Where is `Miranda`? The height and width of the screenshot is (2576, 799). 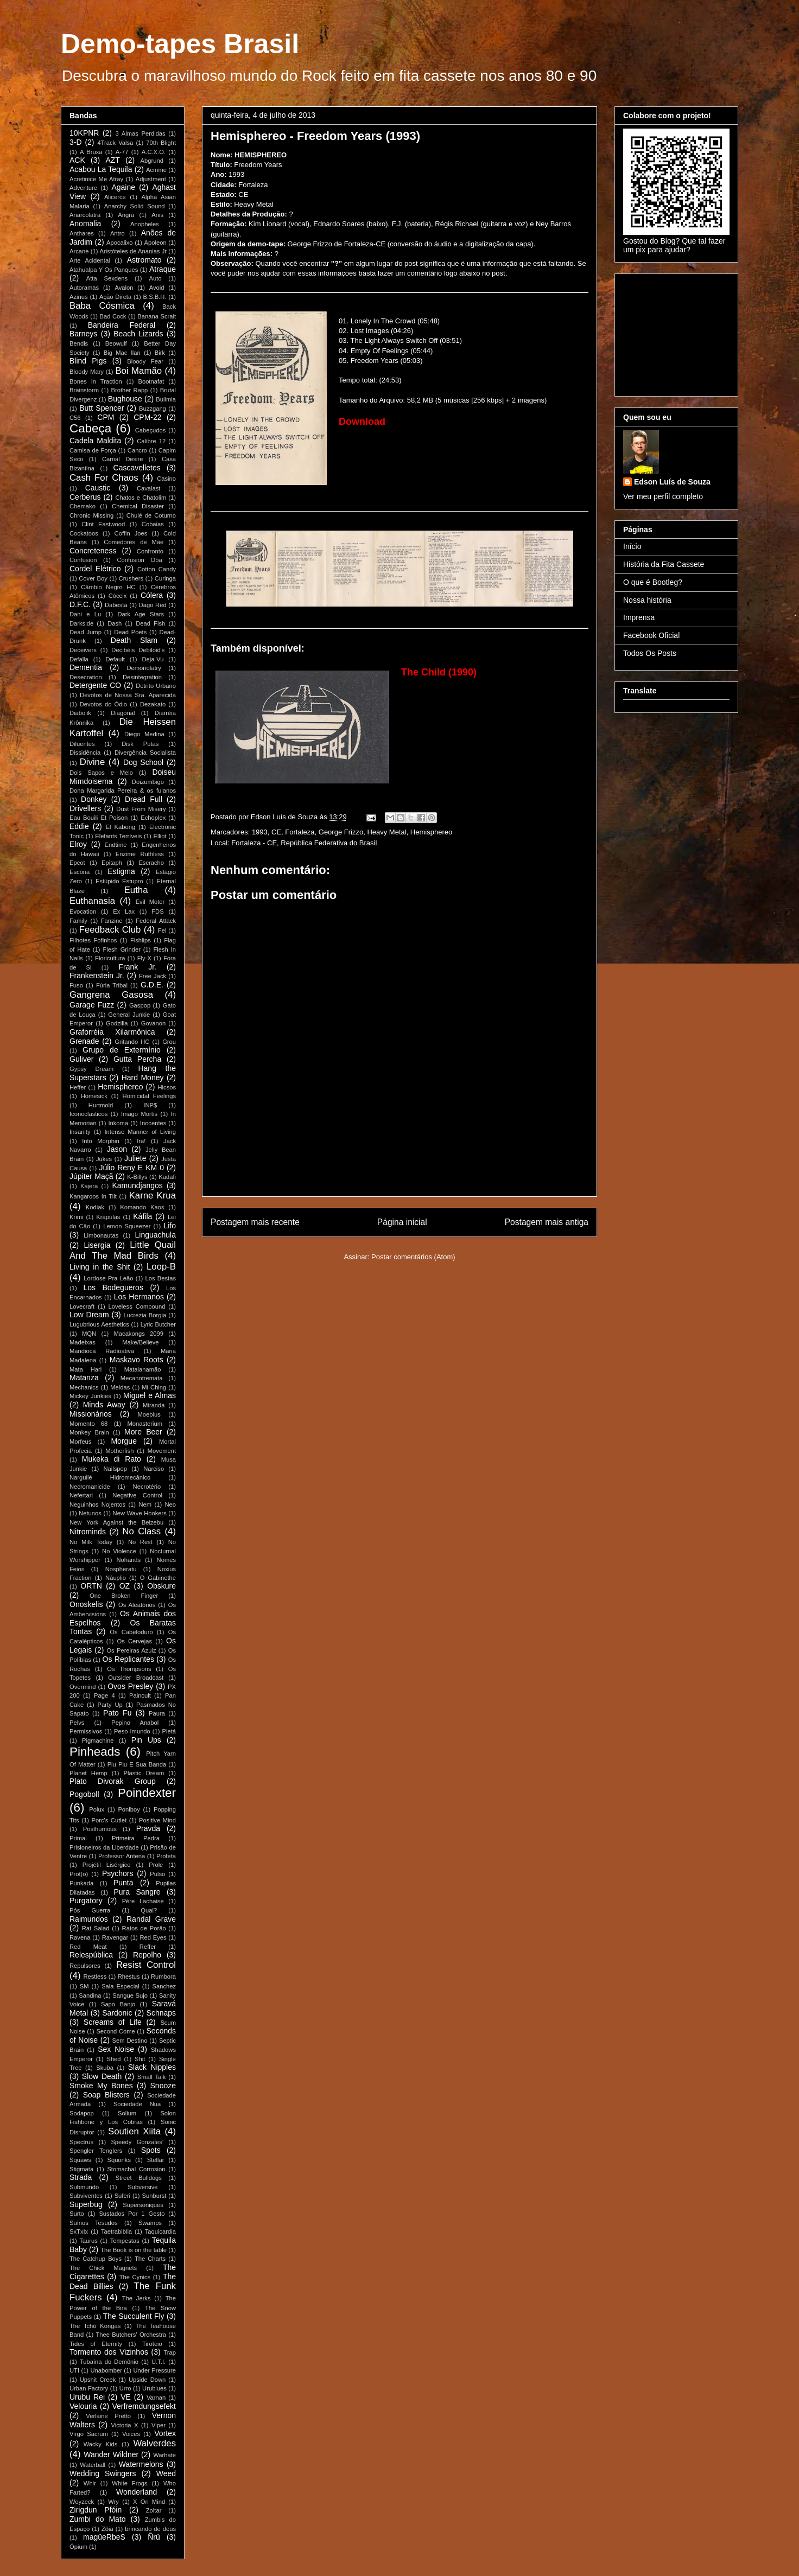
Miranda is located at coordinates (153, 1405).